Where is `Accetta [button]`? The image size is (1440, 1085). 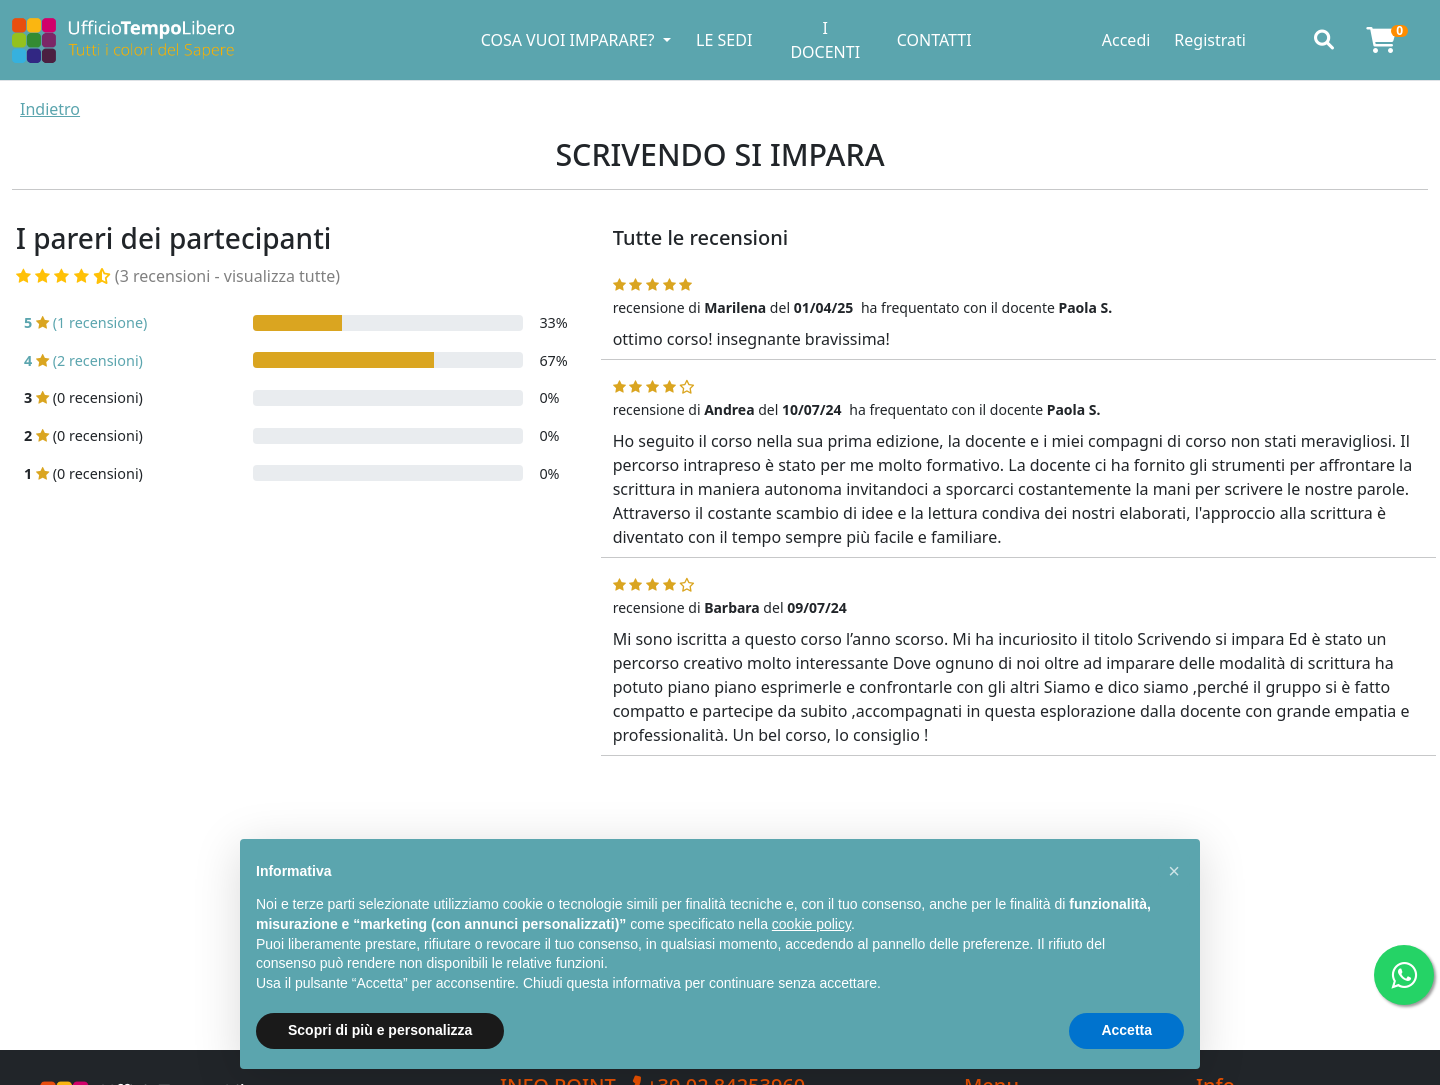 Accetta [button] is located at coordinates (1126, 1030).